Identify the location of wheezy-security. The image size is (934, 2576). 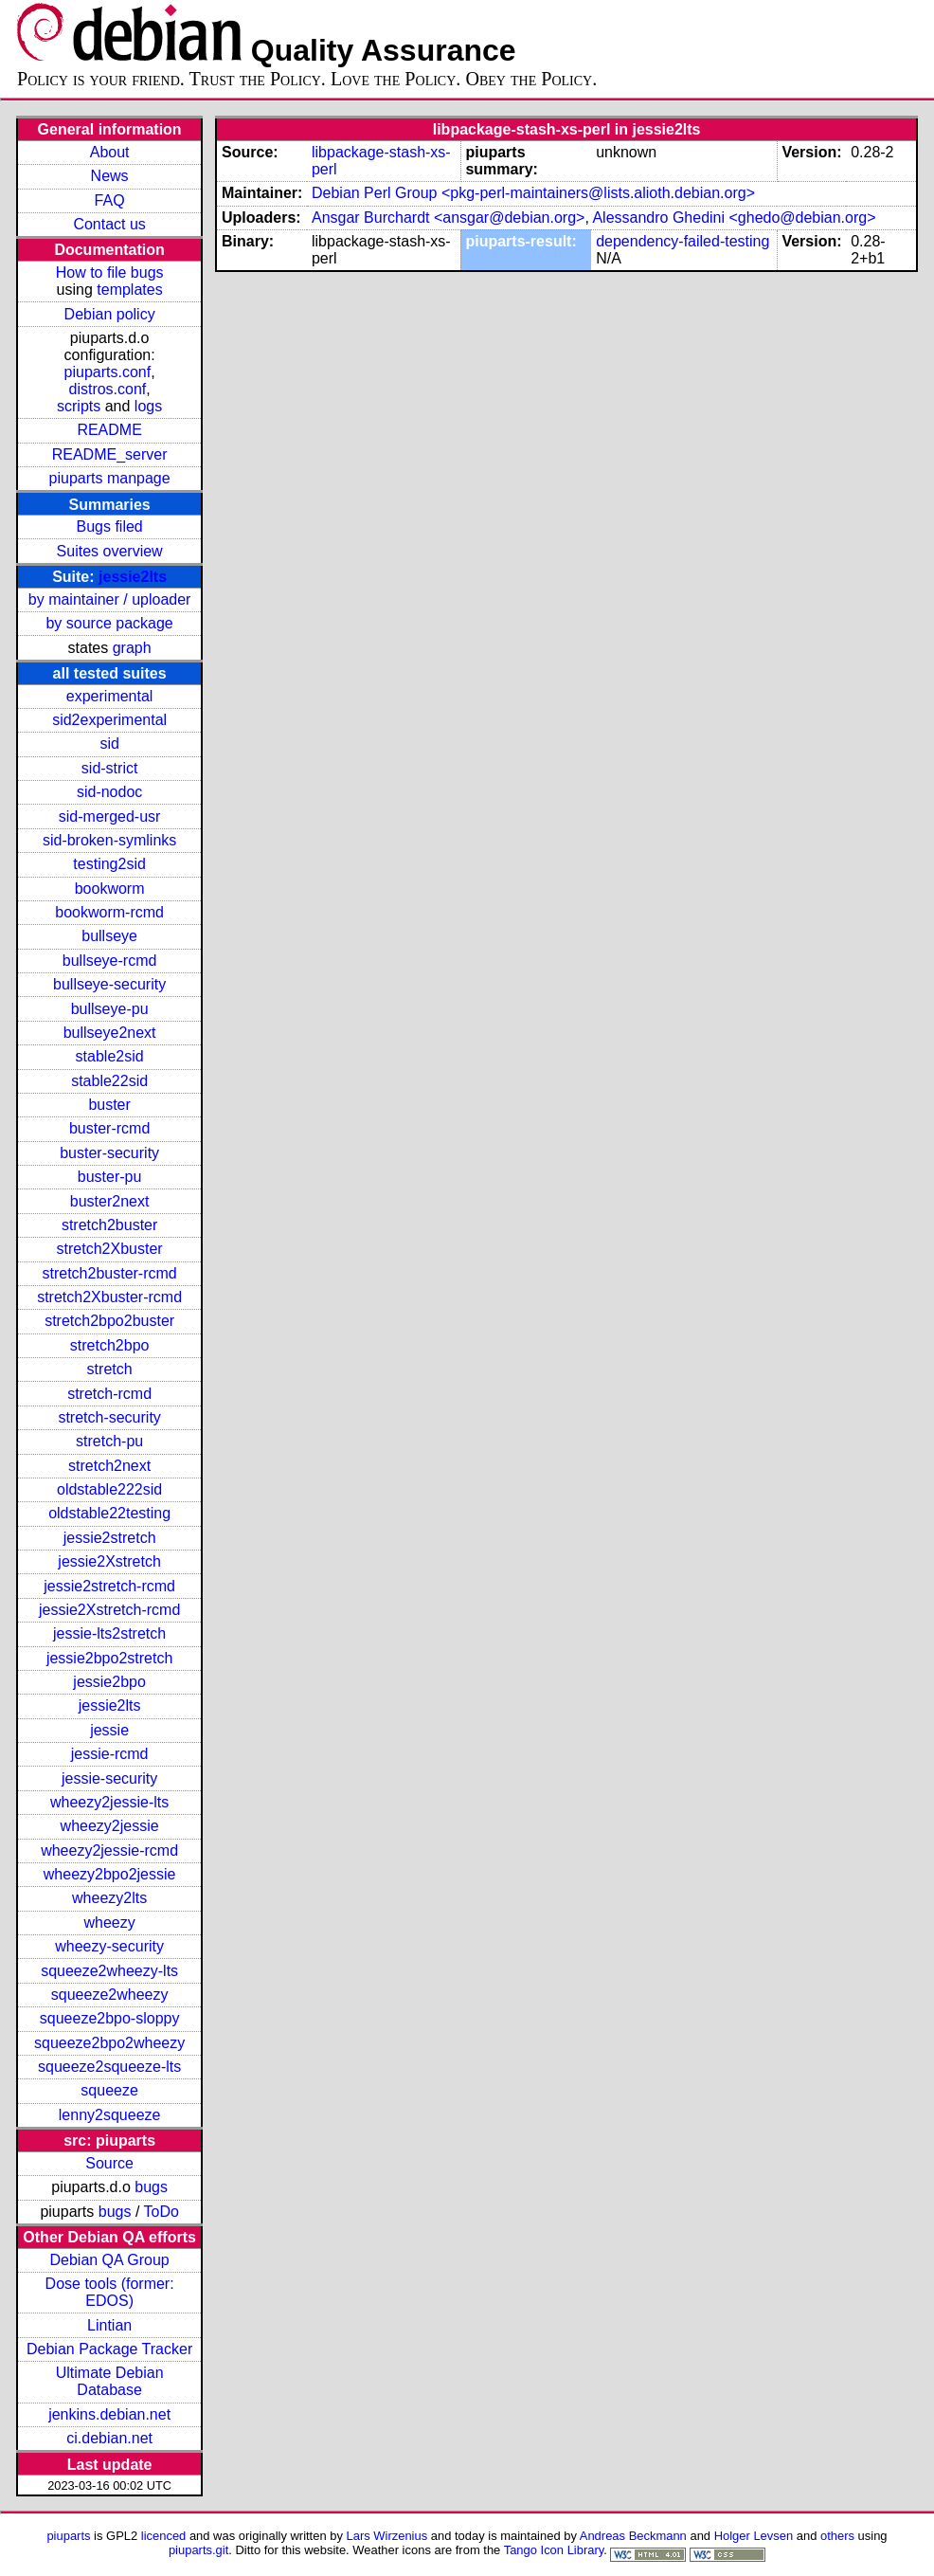
(109, 1946).